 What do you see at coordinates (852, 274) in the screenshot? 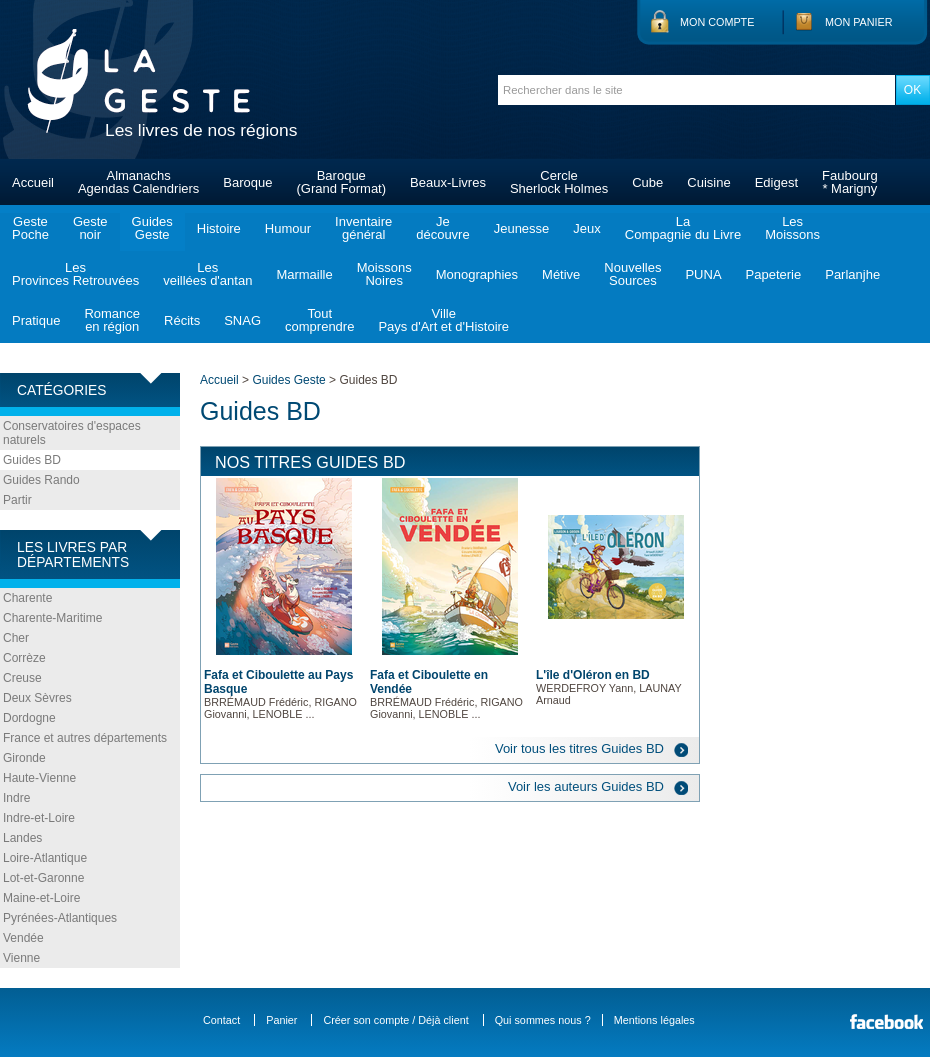
I see `Parlanjhe` at bounding box center [852, 274].